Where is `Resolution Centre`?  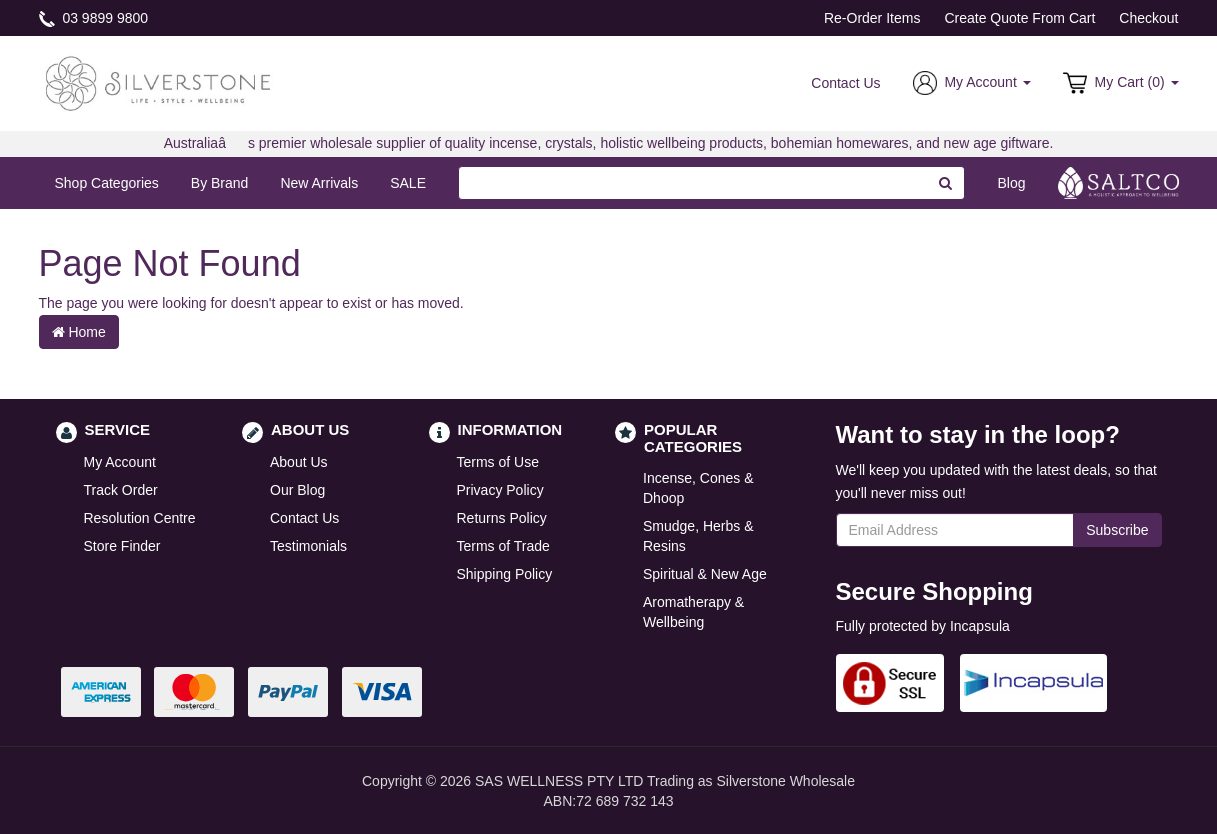 Resolution Centre is located at coordinates (140, 518).